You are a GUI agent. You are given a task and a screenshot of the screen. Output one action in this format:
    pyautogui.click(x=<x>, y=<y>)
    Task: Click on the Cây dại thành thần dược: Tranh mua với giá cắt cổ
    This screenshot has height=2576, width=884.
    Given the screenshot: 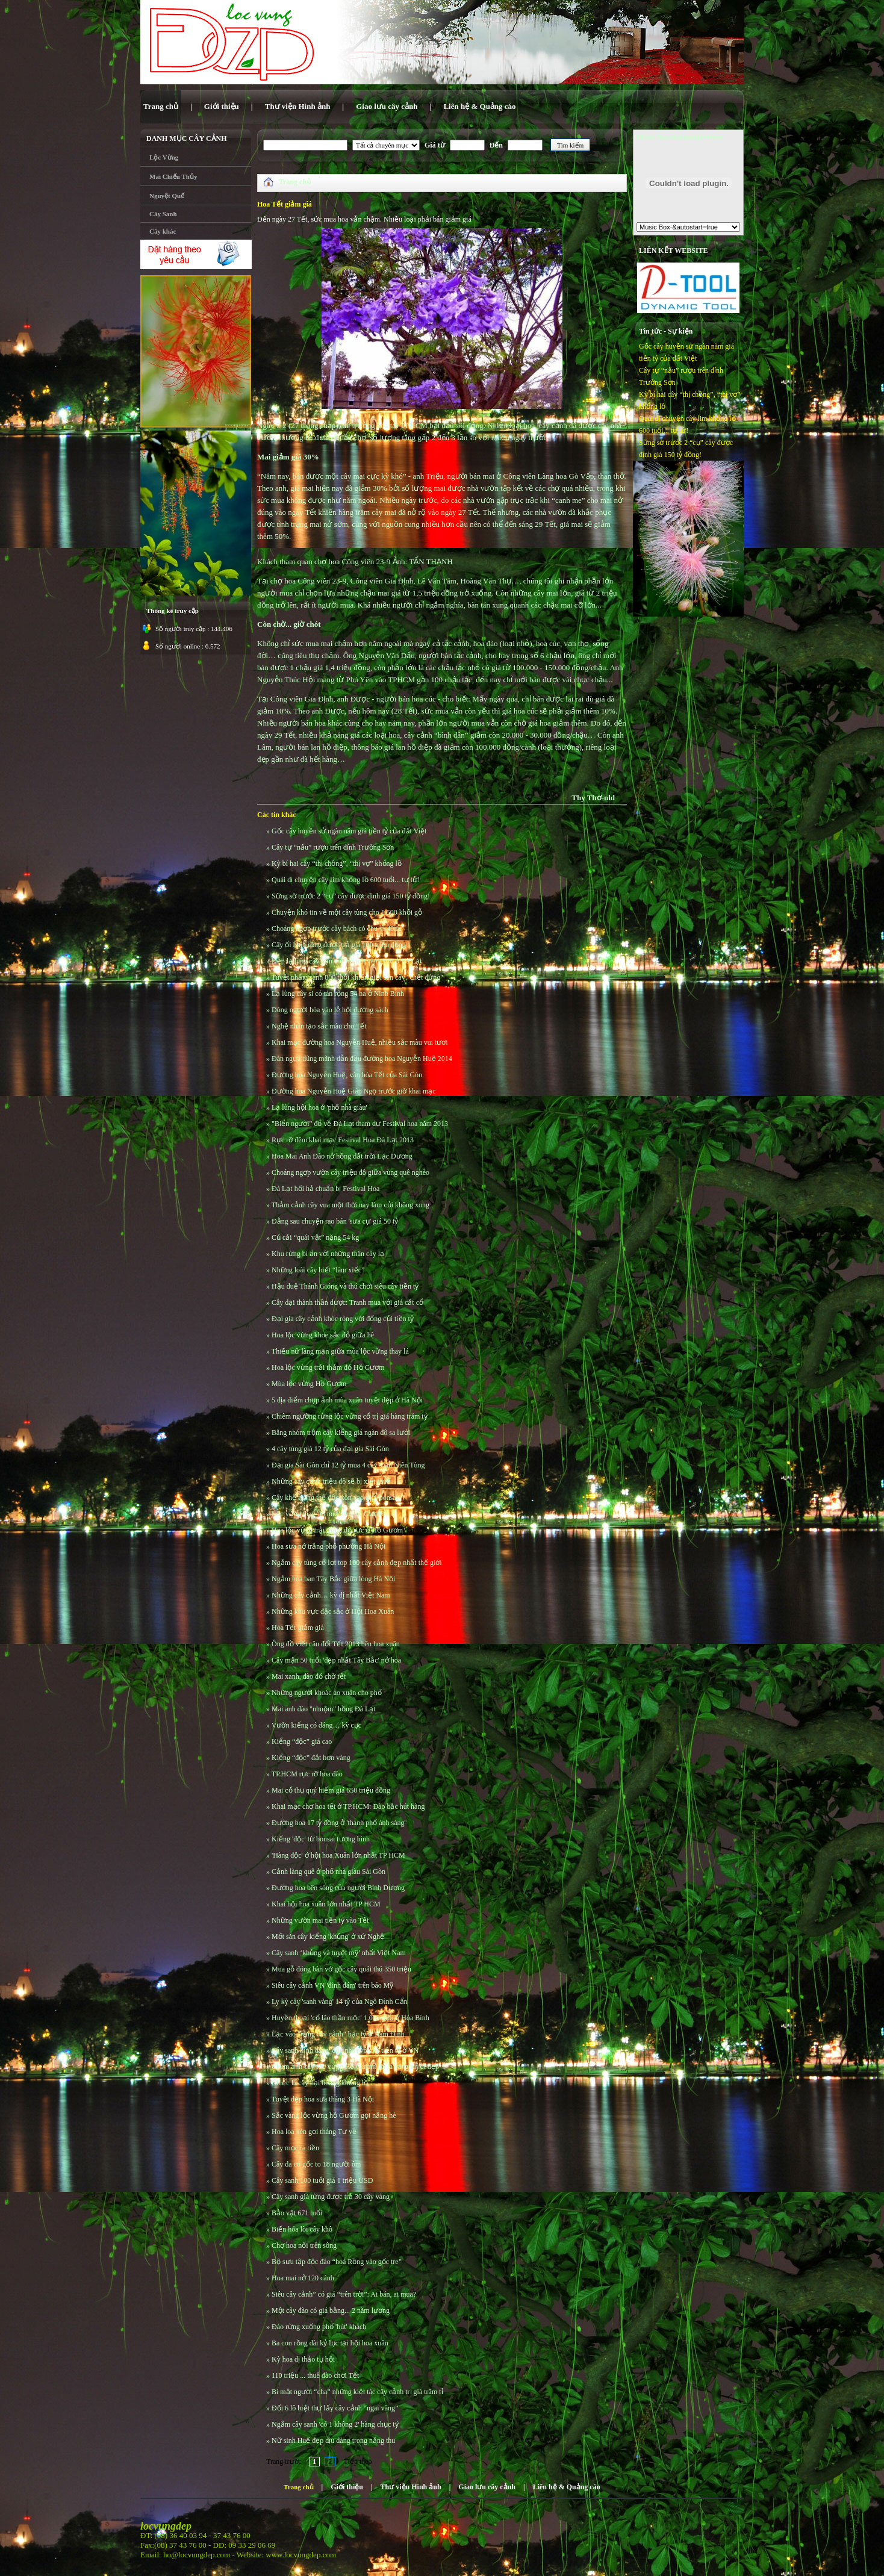 What is the action you would take?
    pyautogui.click(x=347, y=1302)
    